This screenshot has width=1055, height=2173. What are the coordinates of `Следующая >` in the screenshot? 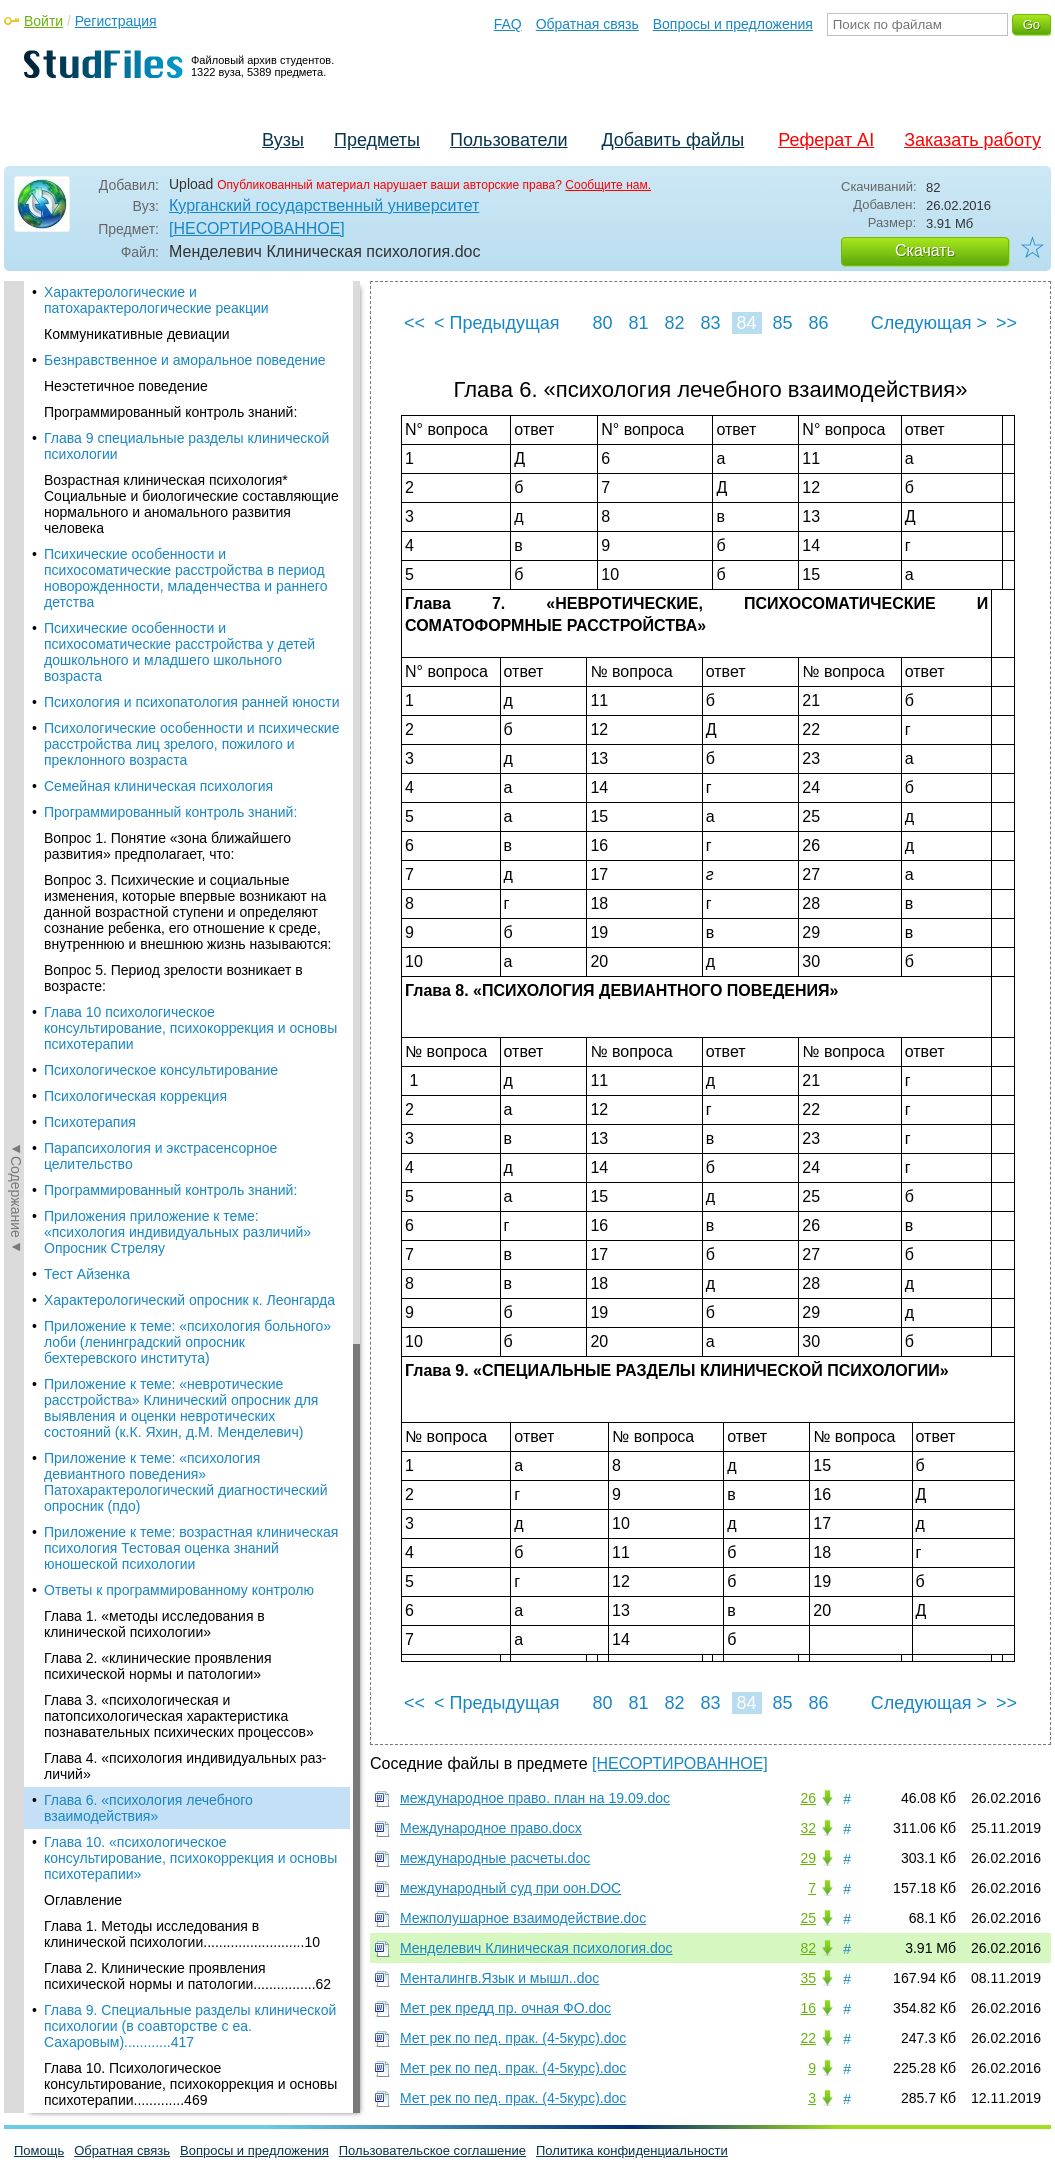 It's located at (929, 323).